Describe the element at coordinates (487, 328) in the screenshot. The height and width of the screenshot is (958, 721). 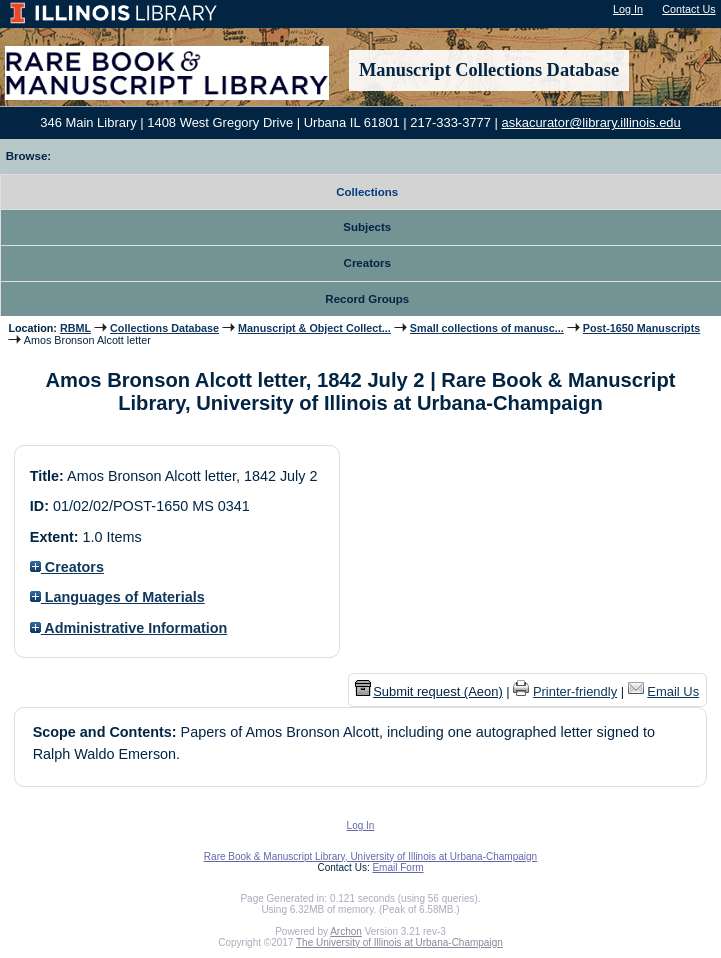
I see `Small collections of manusc...` at that location.